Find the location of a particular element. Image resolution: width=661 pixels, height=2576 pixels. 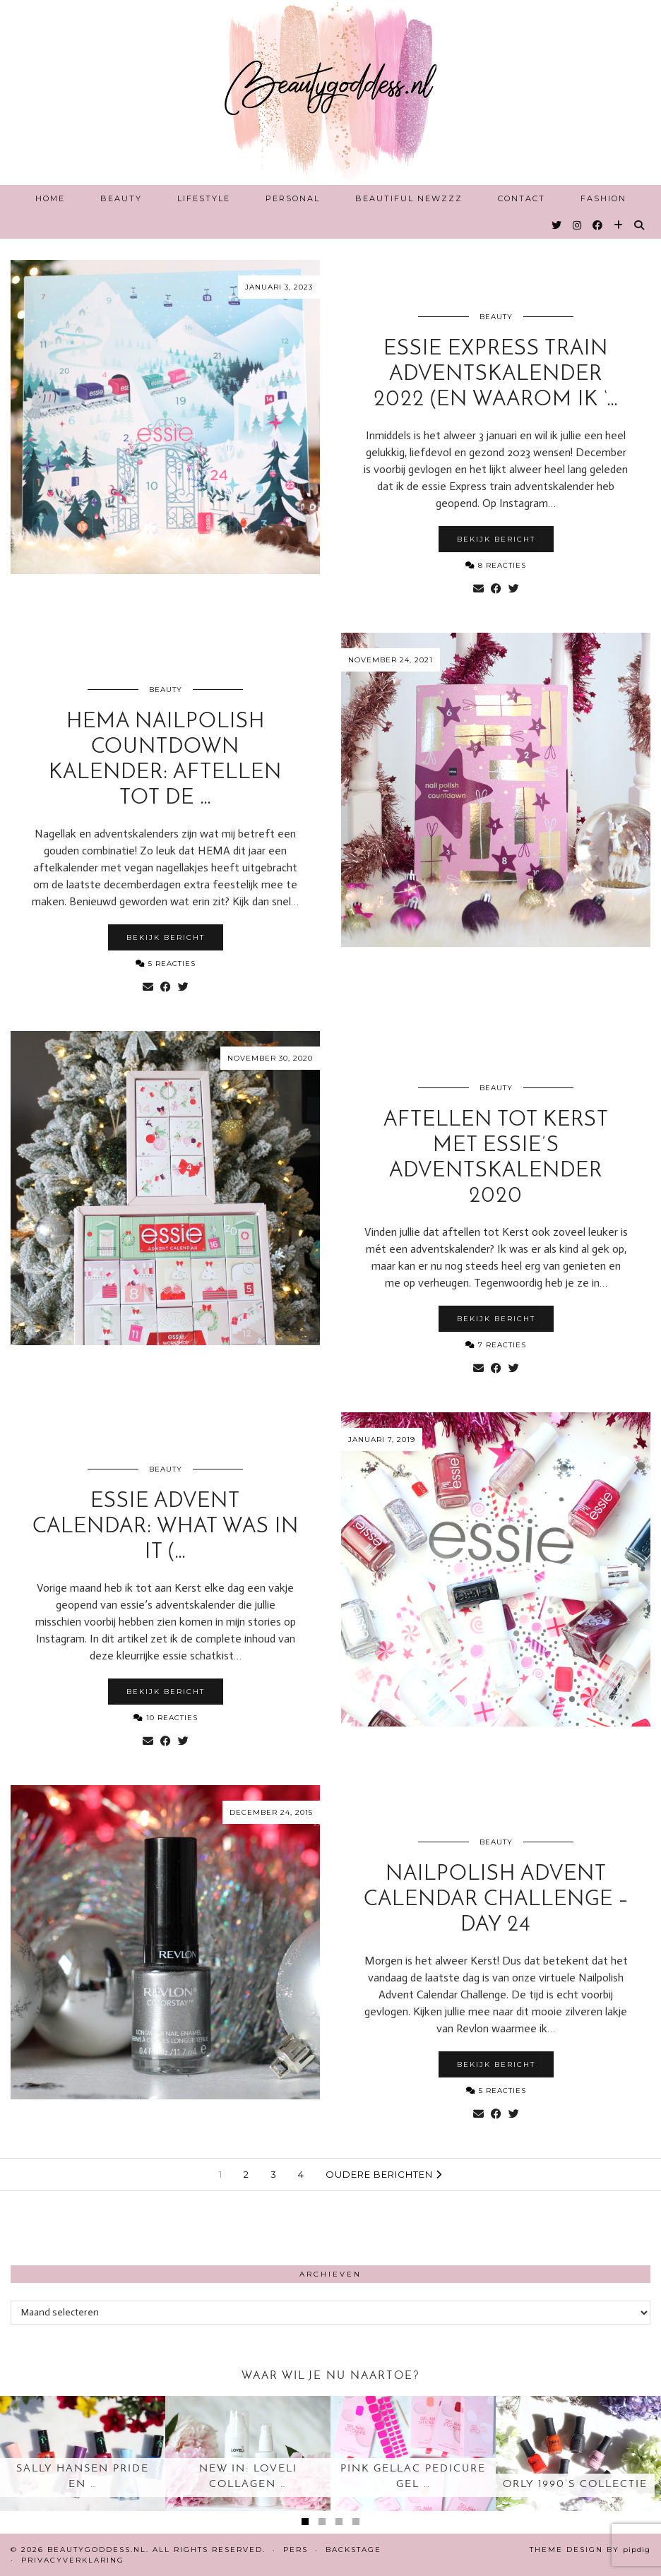

essie advent calendar: what was in it (… is located at coordinates (165, 1527).